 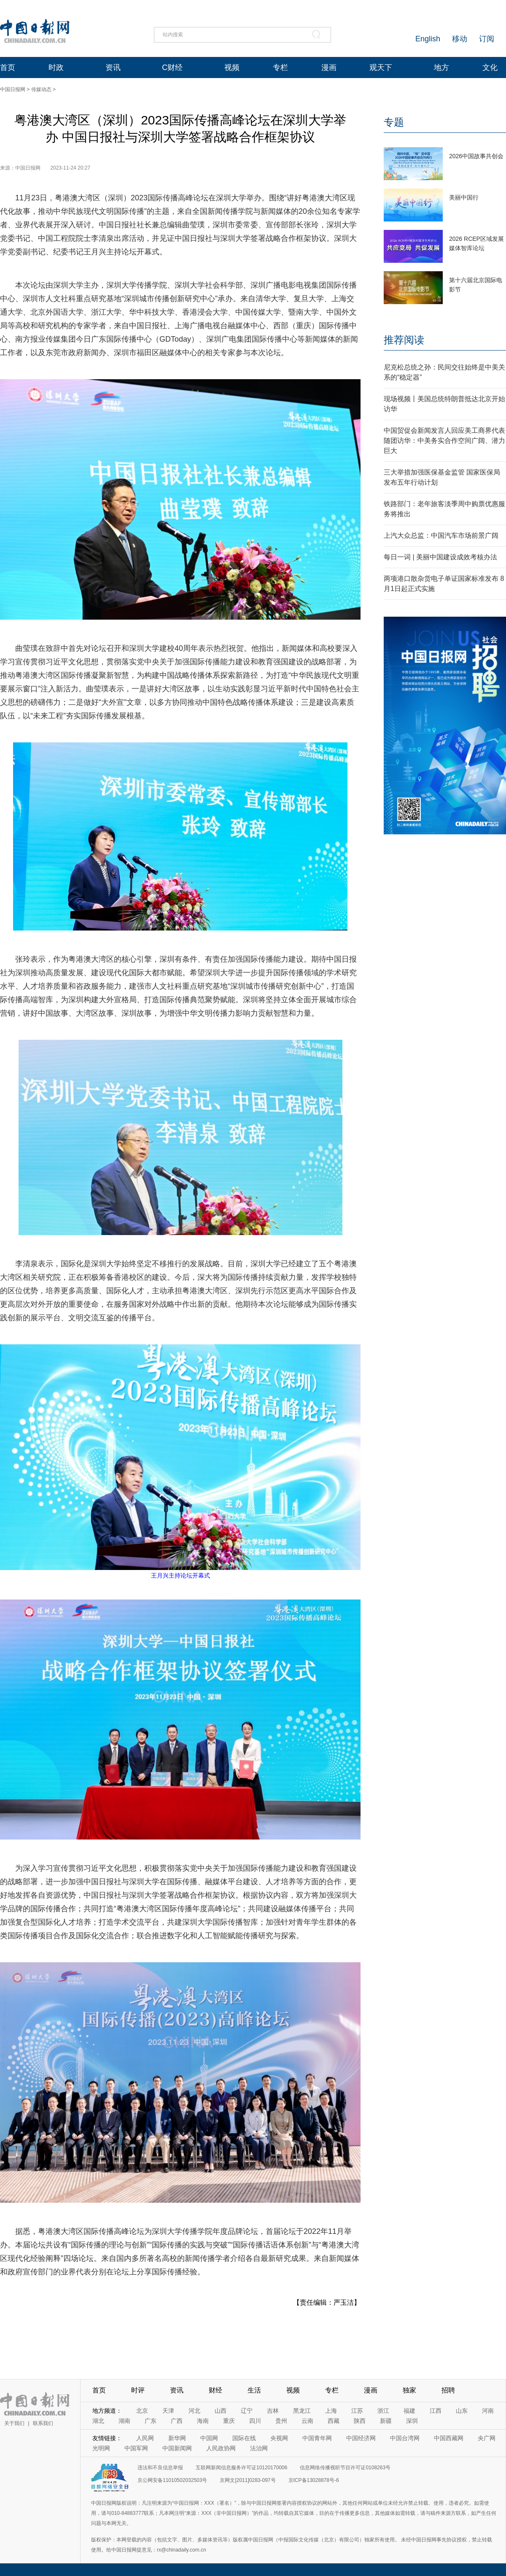 What do you see at coordinates (441, 67) in the screenshot?
I see `地方` at bounding box center [441, 67].